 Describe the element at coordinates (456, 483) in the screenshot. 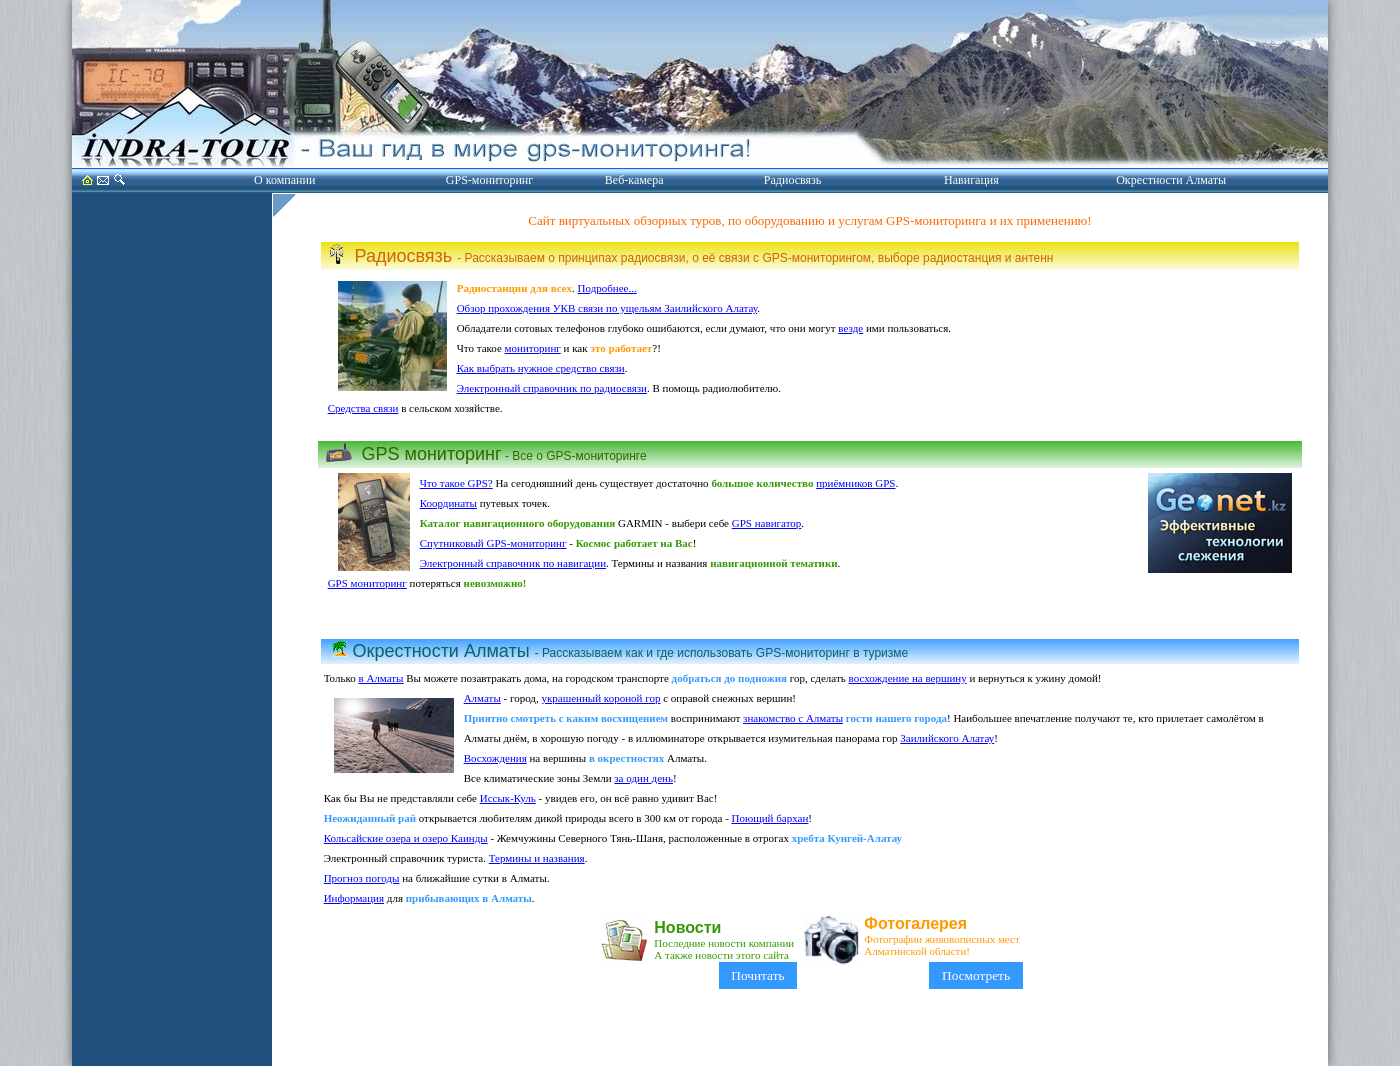

I see `Что такое GPS?` at that location.